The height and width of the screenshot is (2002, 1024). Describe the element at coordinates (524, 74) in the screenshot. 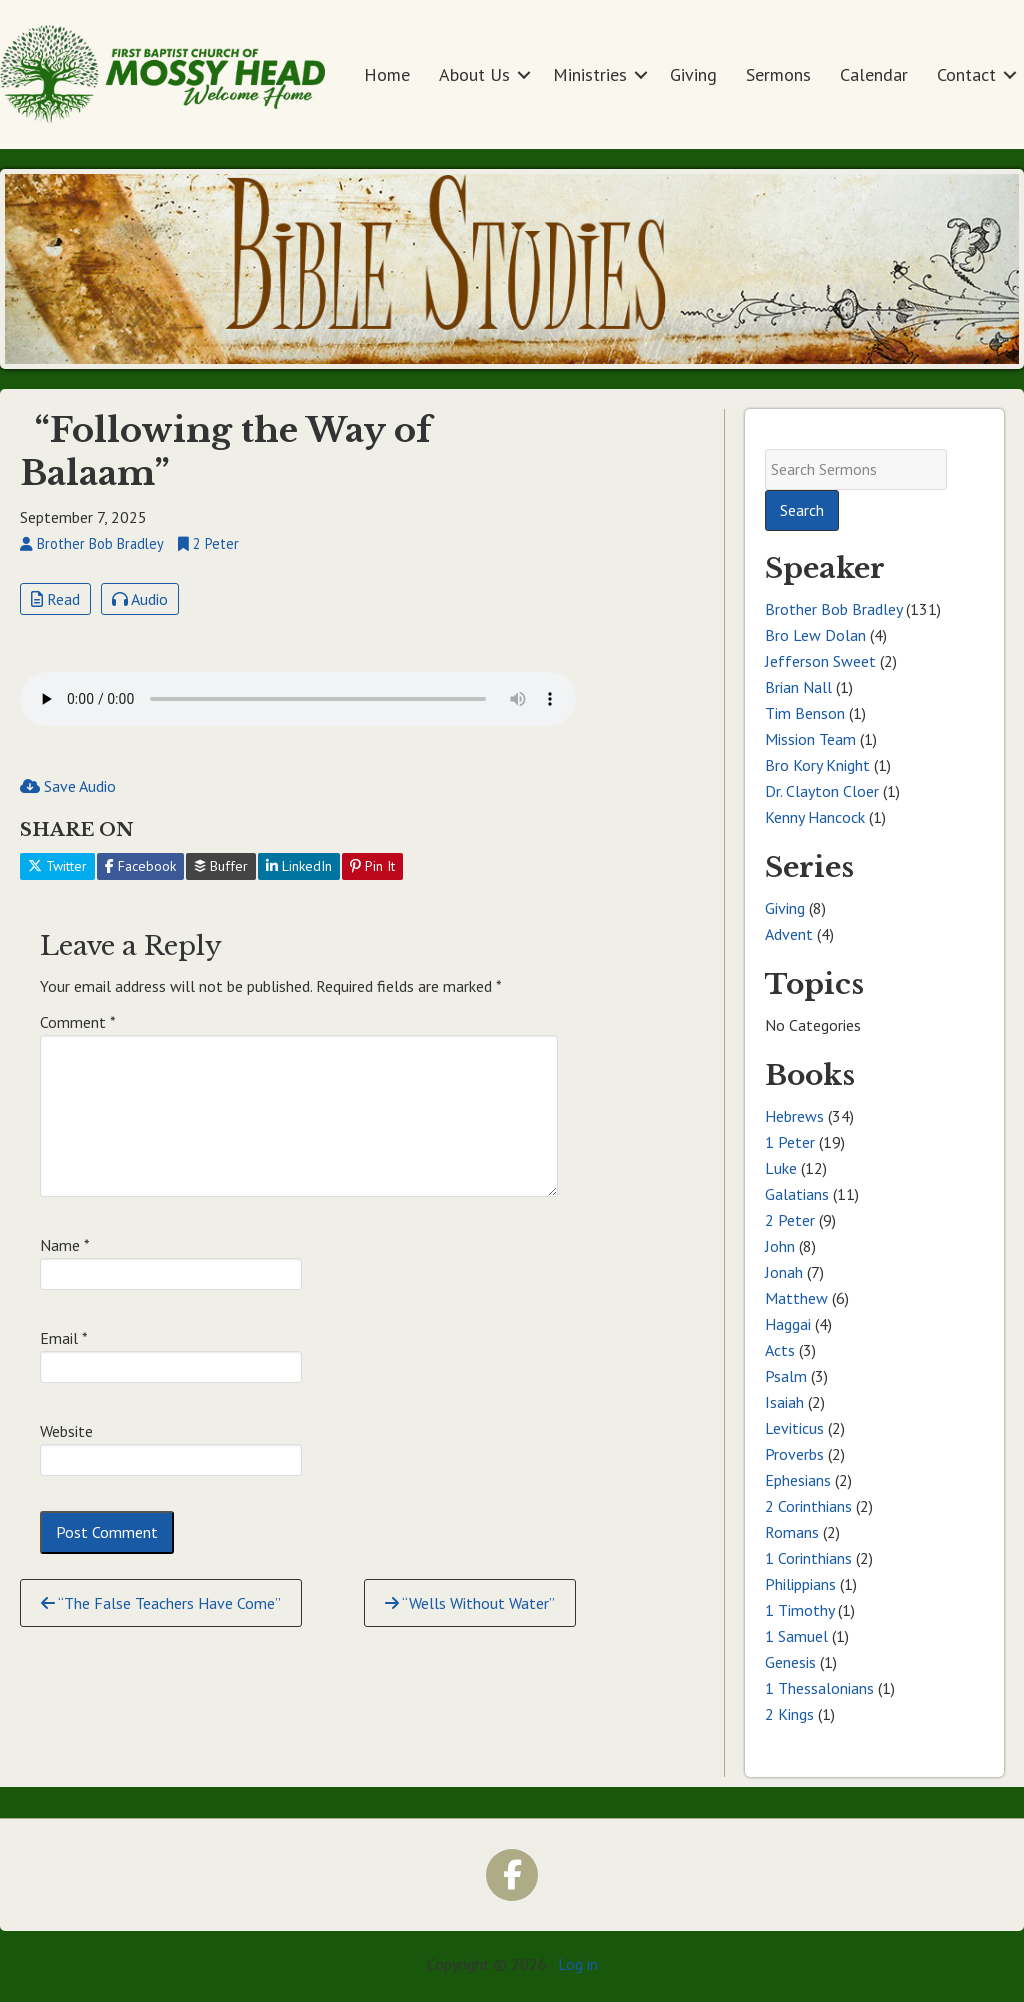

I see `[button]` at that location.